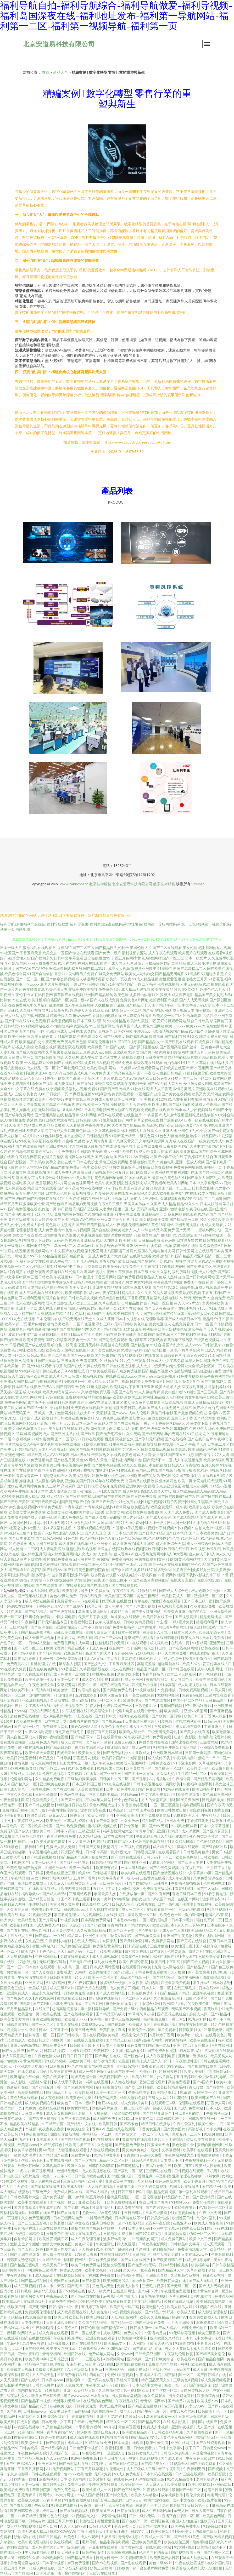 The width and height of the screenshot is (234, 2576). Describe the element at coordinates (115, 1758) in the screenshot. I see `欧美日韩国产aⅴ` at that location.